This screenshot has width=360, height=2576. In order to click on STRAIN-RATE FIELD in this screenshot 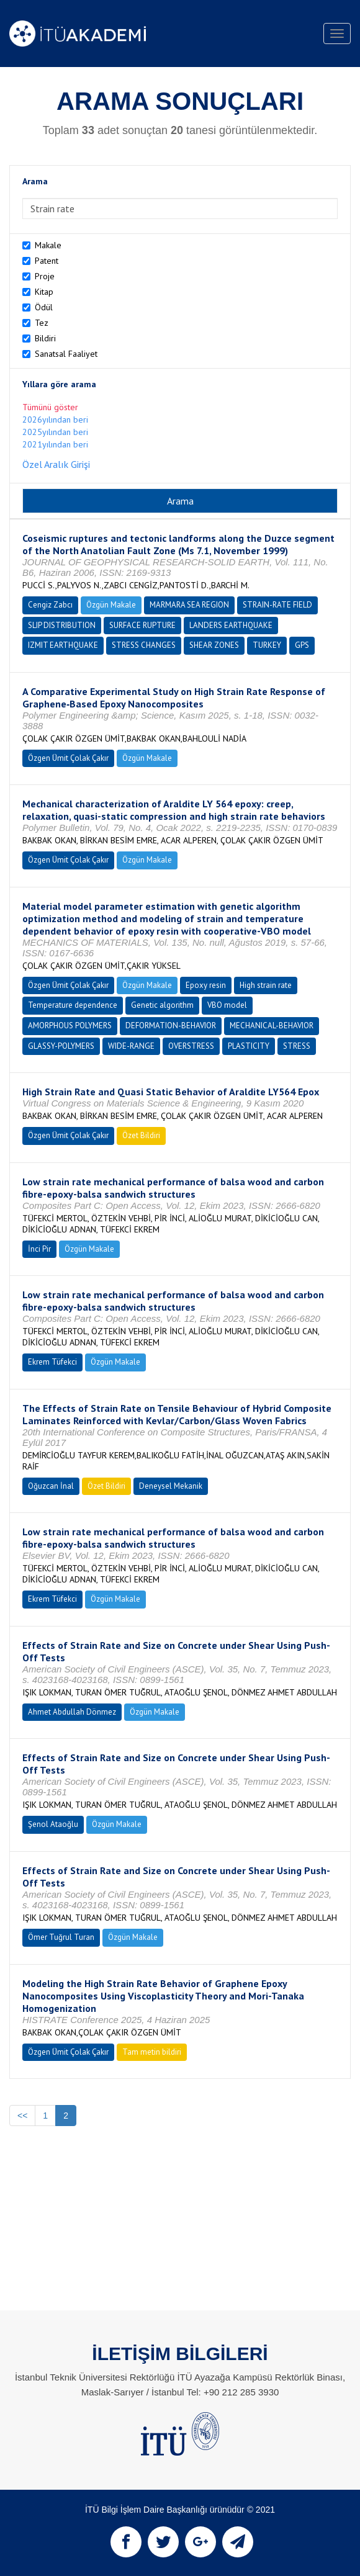, I will do `click(277, 604)`.